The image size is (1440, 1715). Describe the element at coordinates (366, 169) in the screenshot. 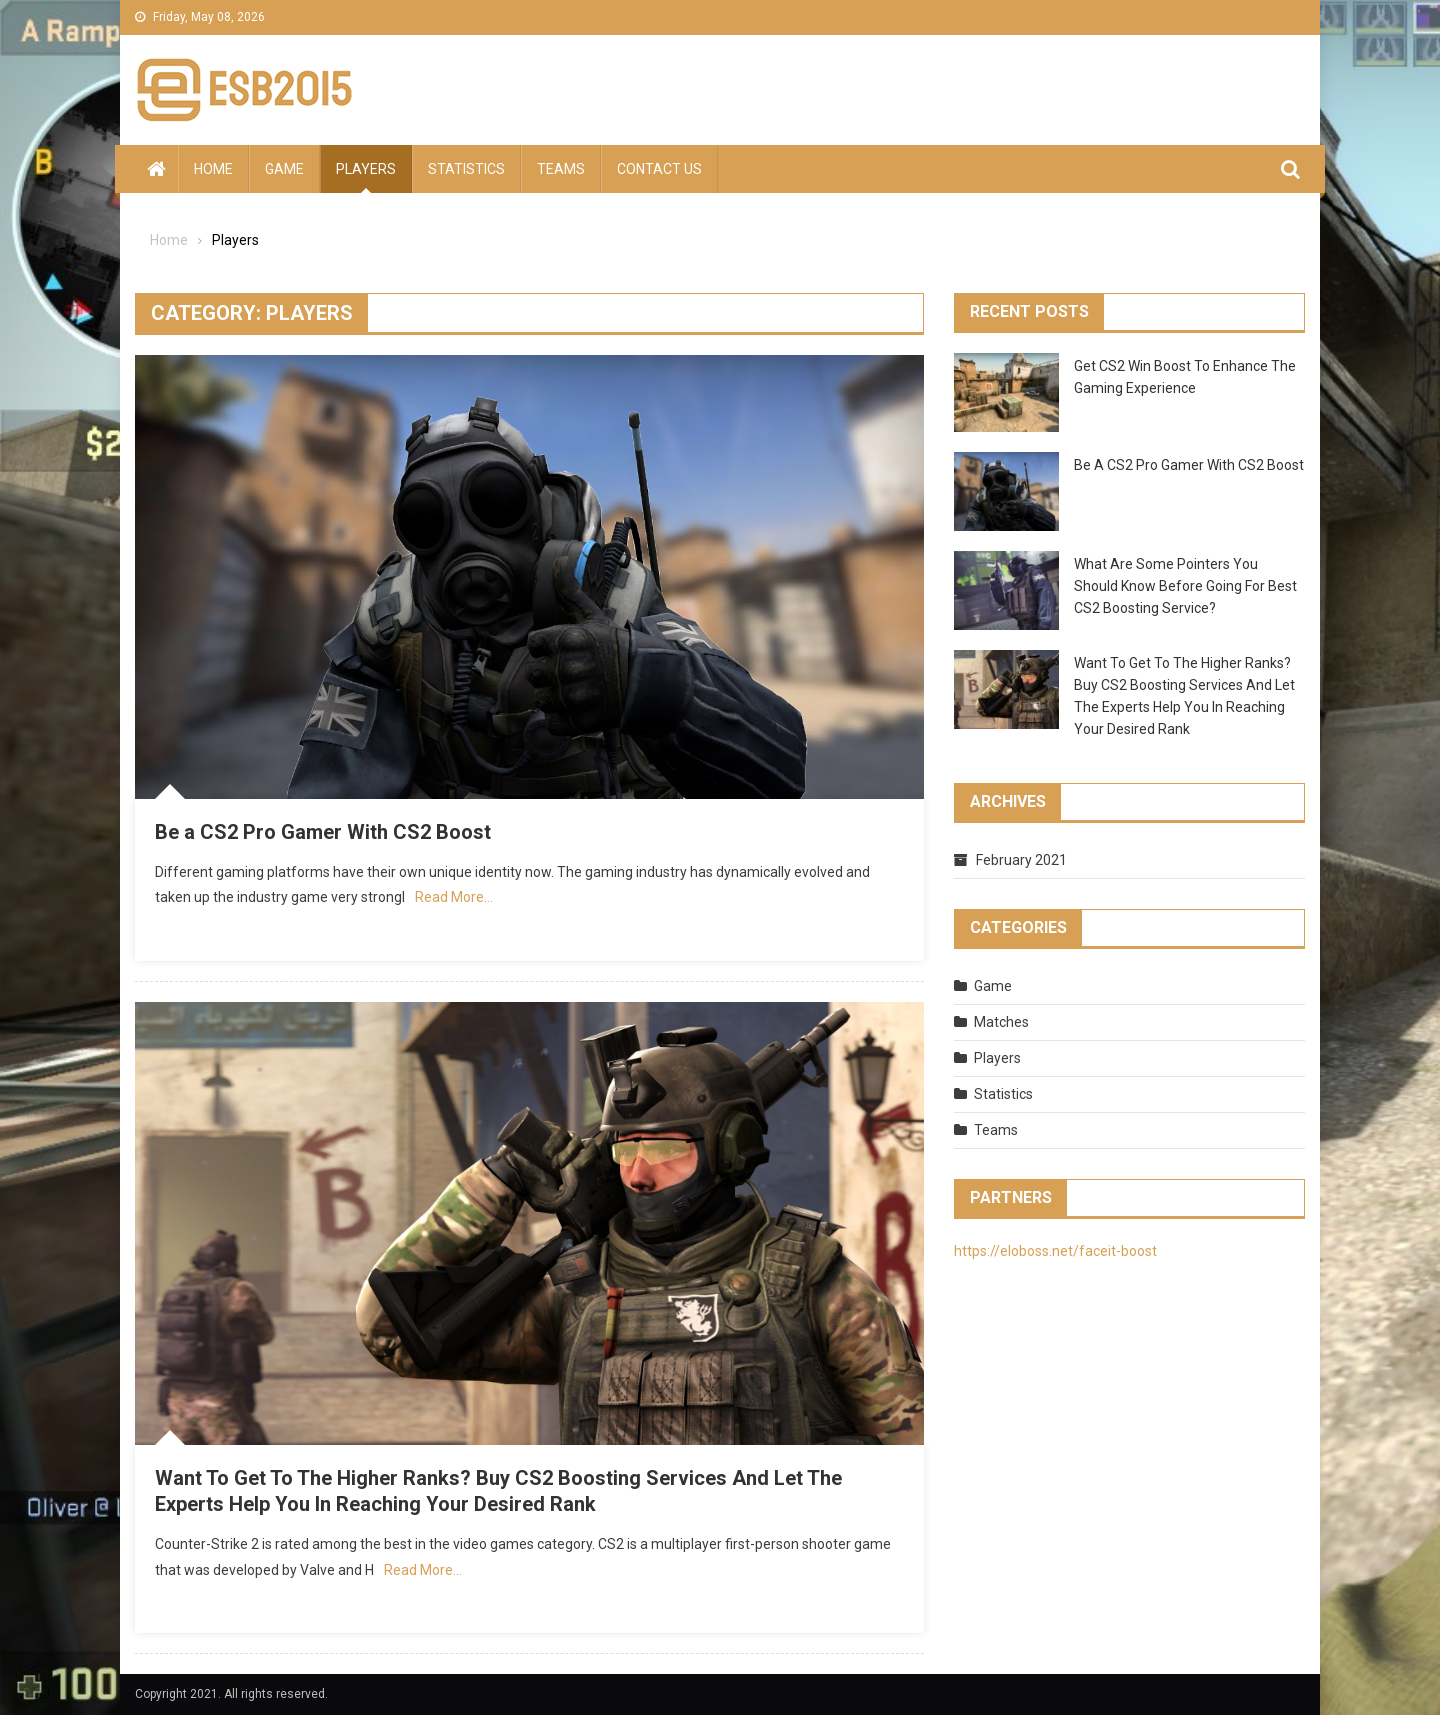

I see `Players` at that location.